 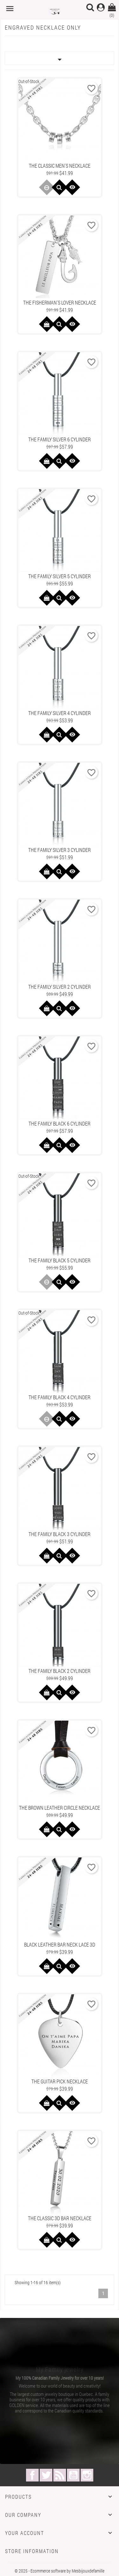 What do you see at coordinates (73, 2475) in the screenshot?
I see `YouTube` at bounding box center [73, 2475].